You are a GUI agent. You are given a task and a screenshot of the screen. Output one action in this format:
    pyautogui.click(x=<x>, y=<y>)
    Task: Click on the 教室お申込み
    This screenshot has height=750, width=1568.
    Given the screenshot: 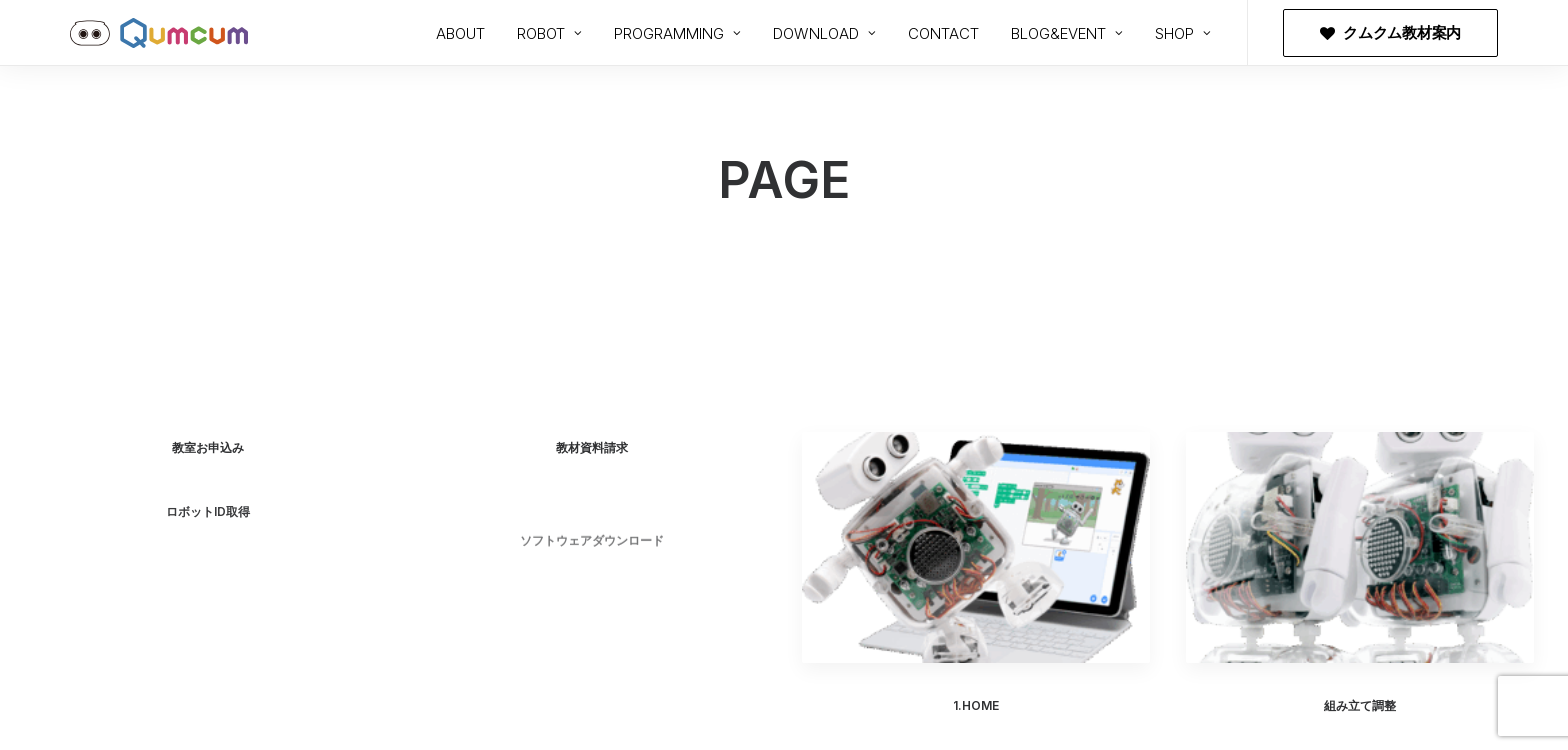 What is the action you would take?
    pyautogui.click(x=208, y=447)
    